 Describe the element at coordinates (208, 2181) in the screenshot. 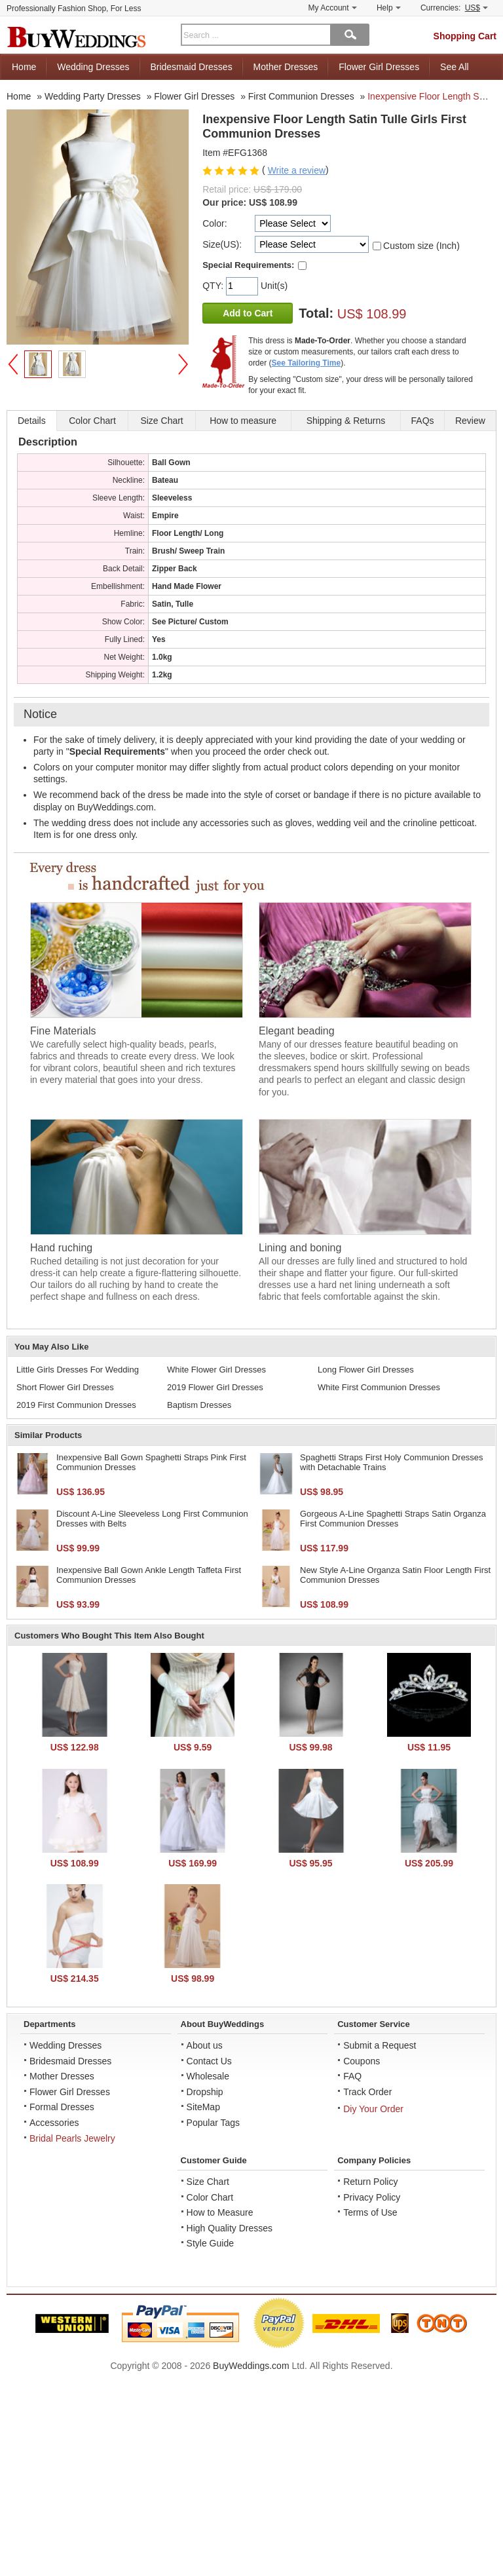

I see `Size Chart` at that location.